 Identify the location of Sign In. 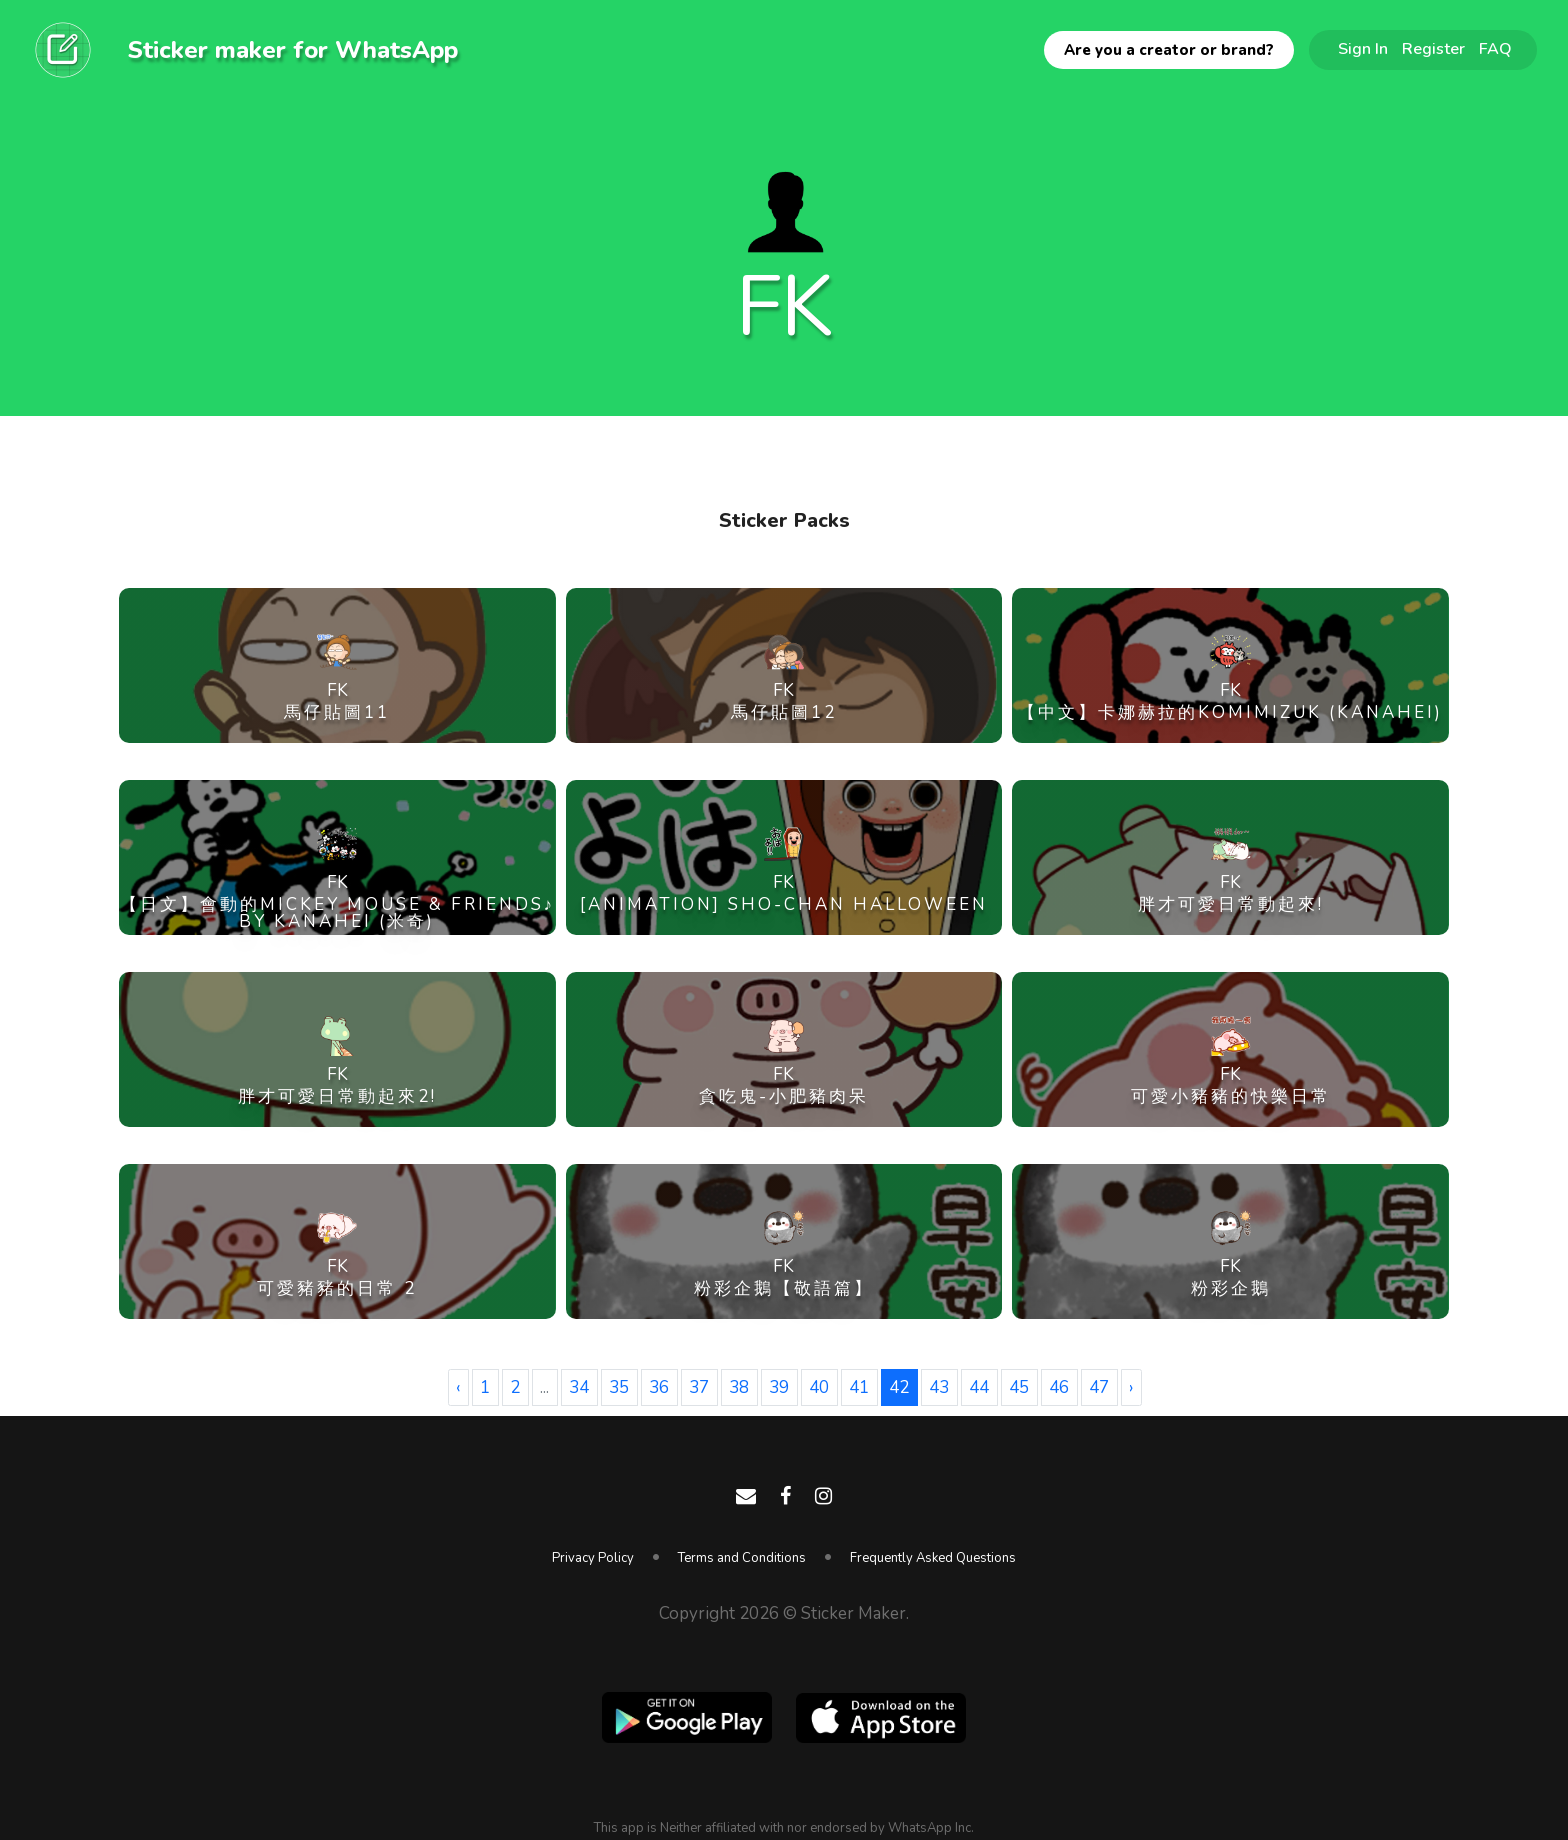
(1363, 49).